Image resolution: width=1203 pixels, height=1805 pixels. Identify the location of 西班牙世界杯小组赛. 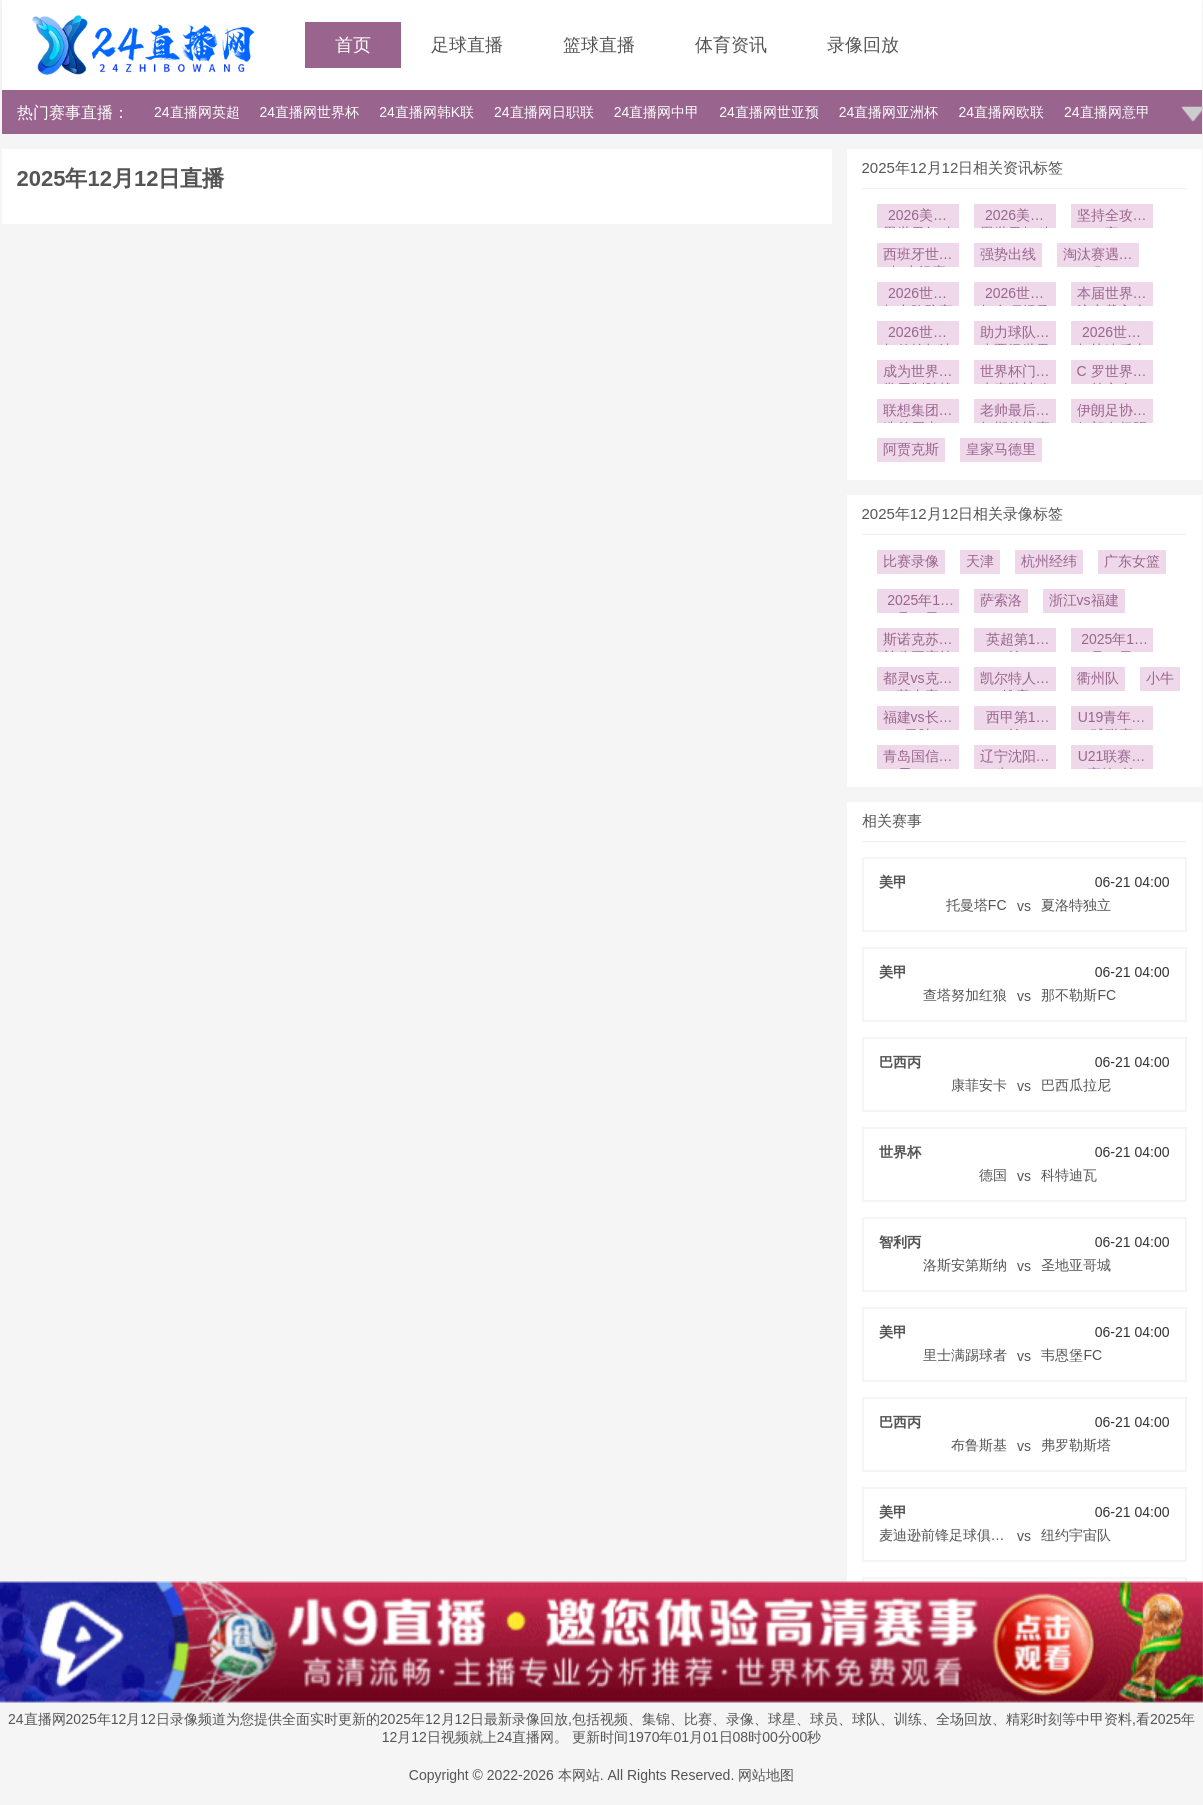
(918, 256).